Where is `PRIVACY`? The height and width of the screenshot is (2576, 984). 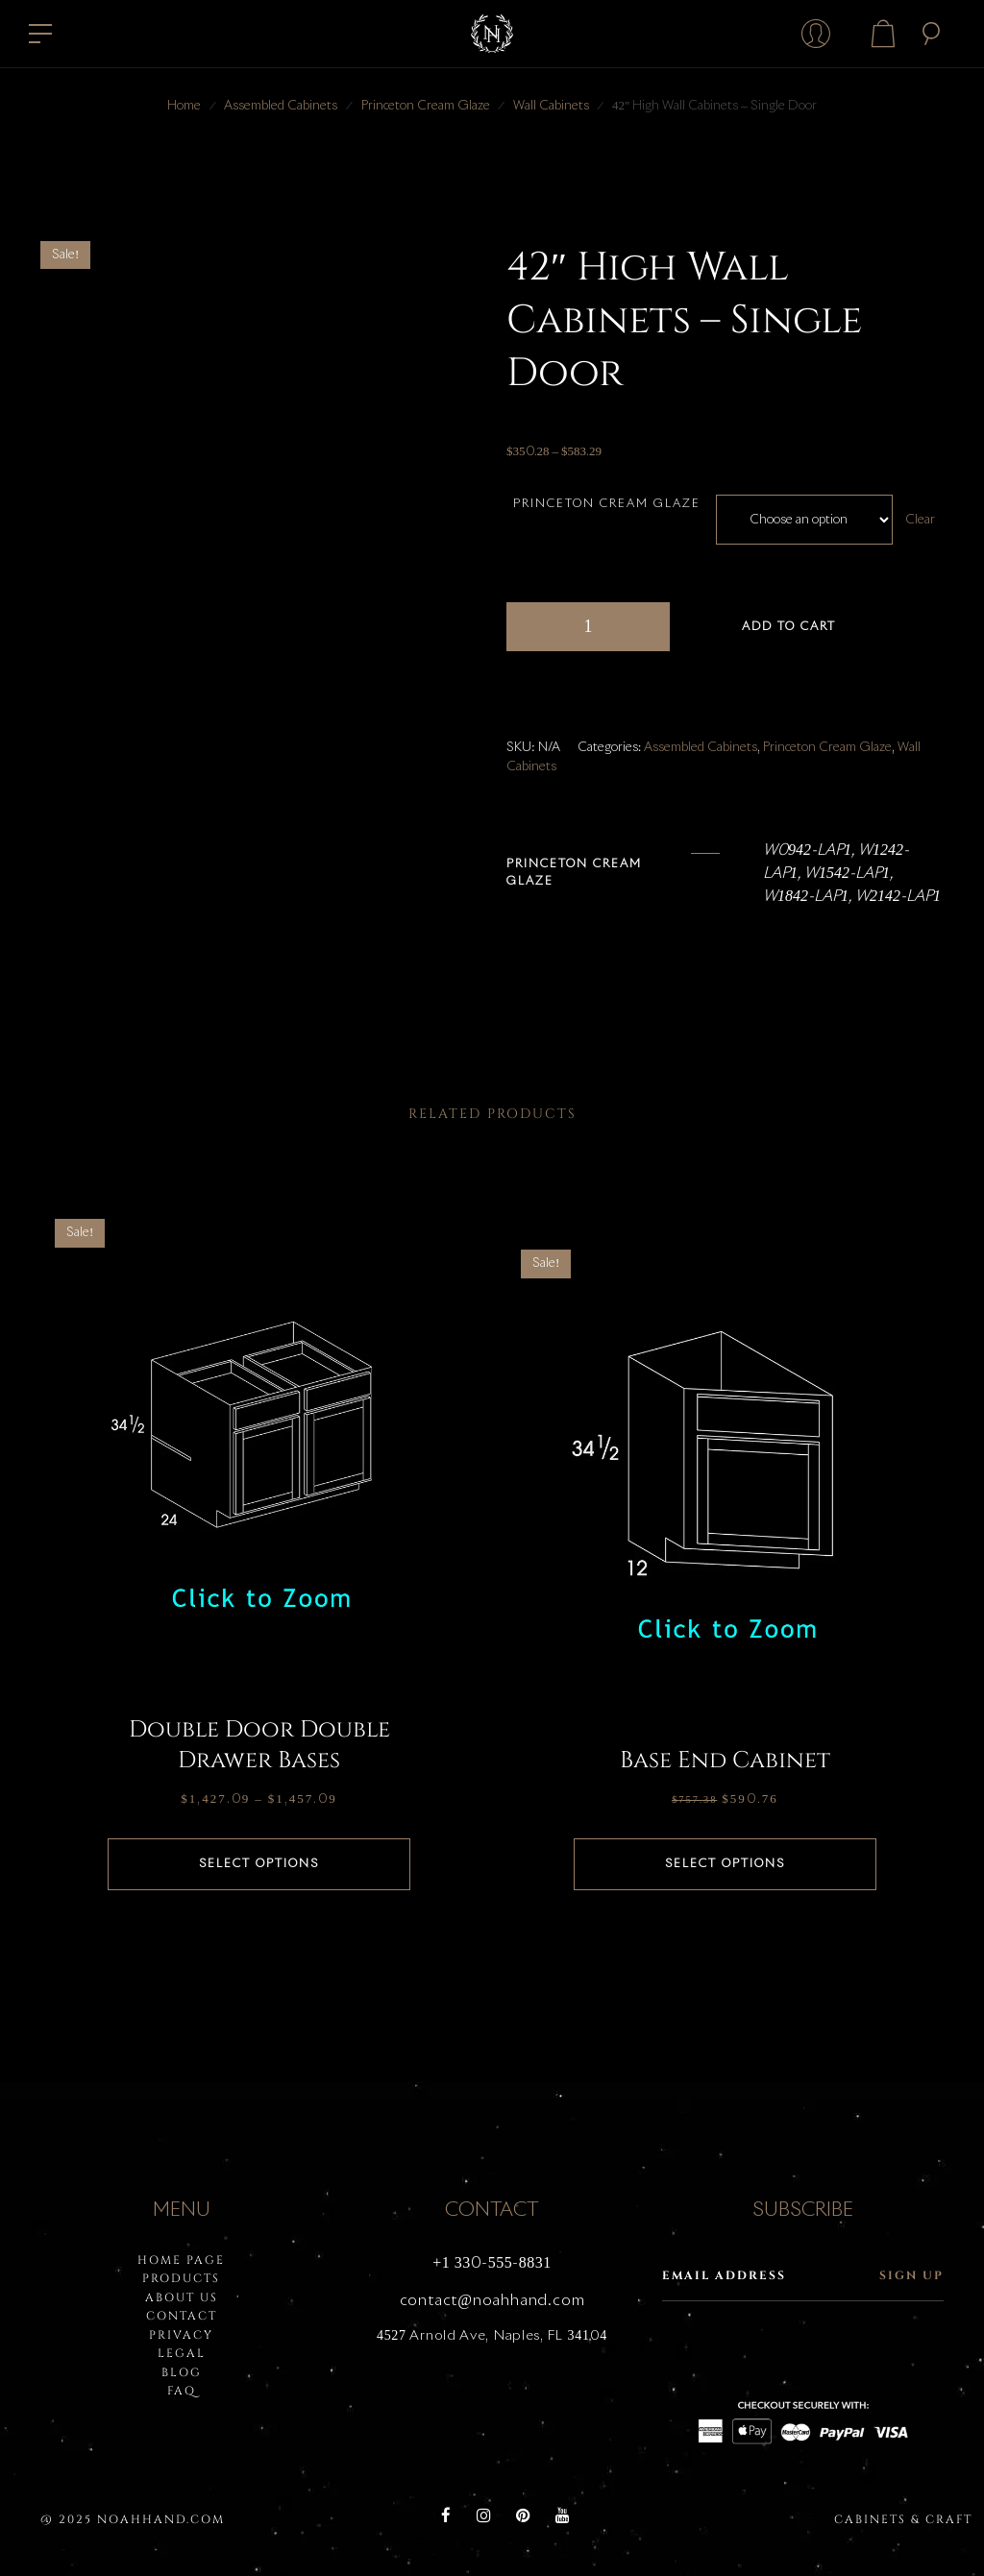 PRIVACY is located at coordinates (181, 2335).